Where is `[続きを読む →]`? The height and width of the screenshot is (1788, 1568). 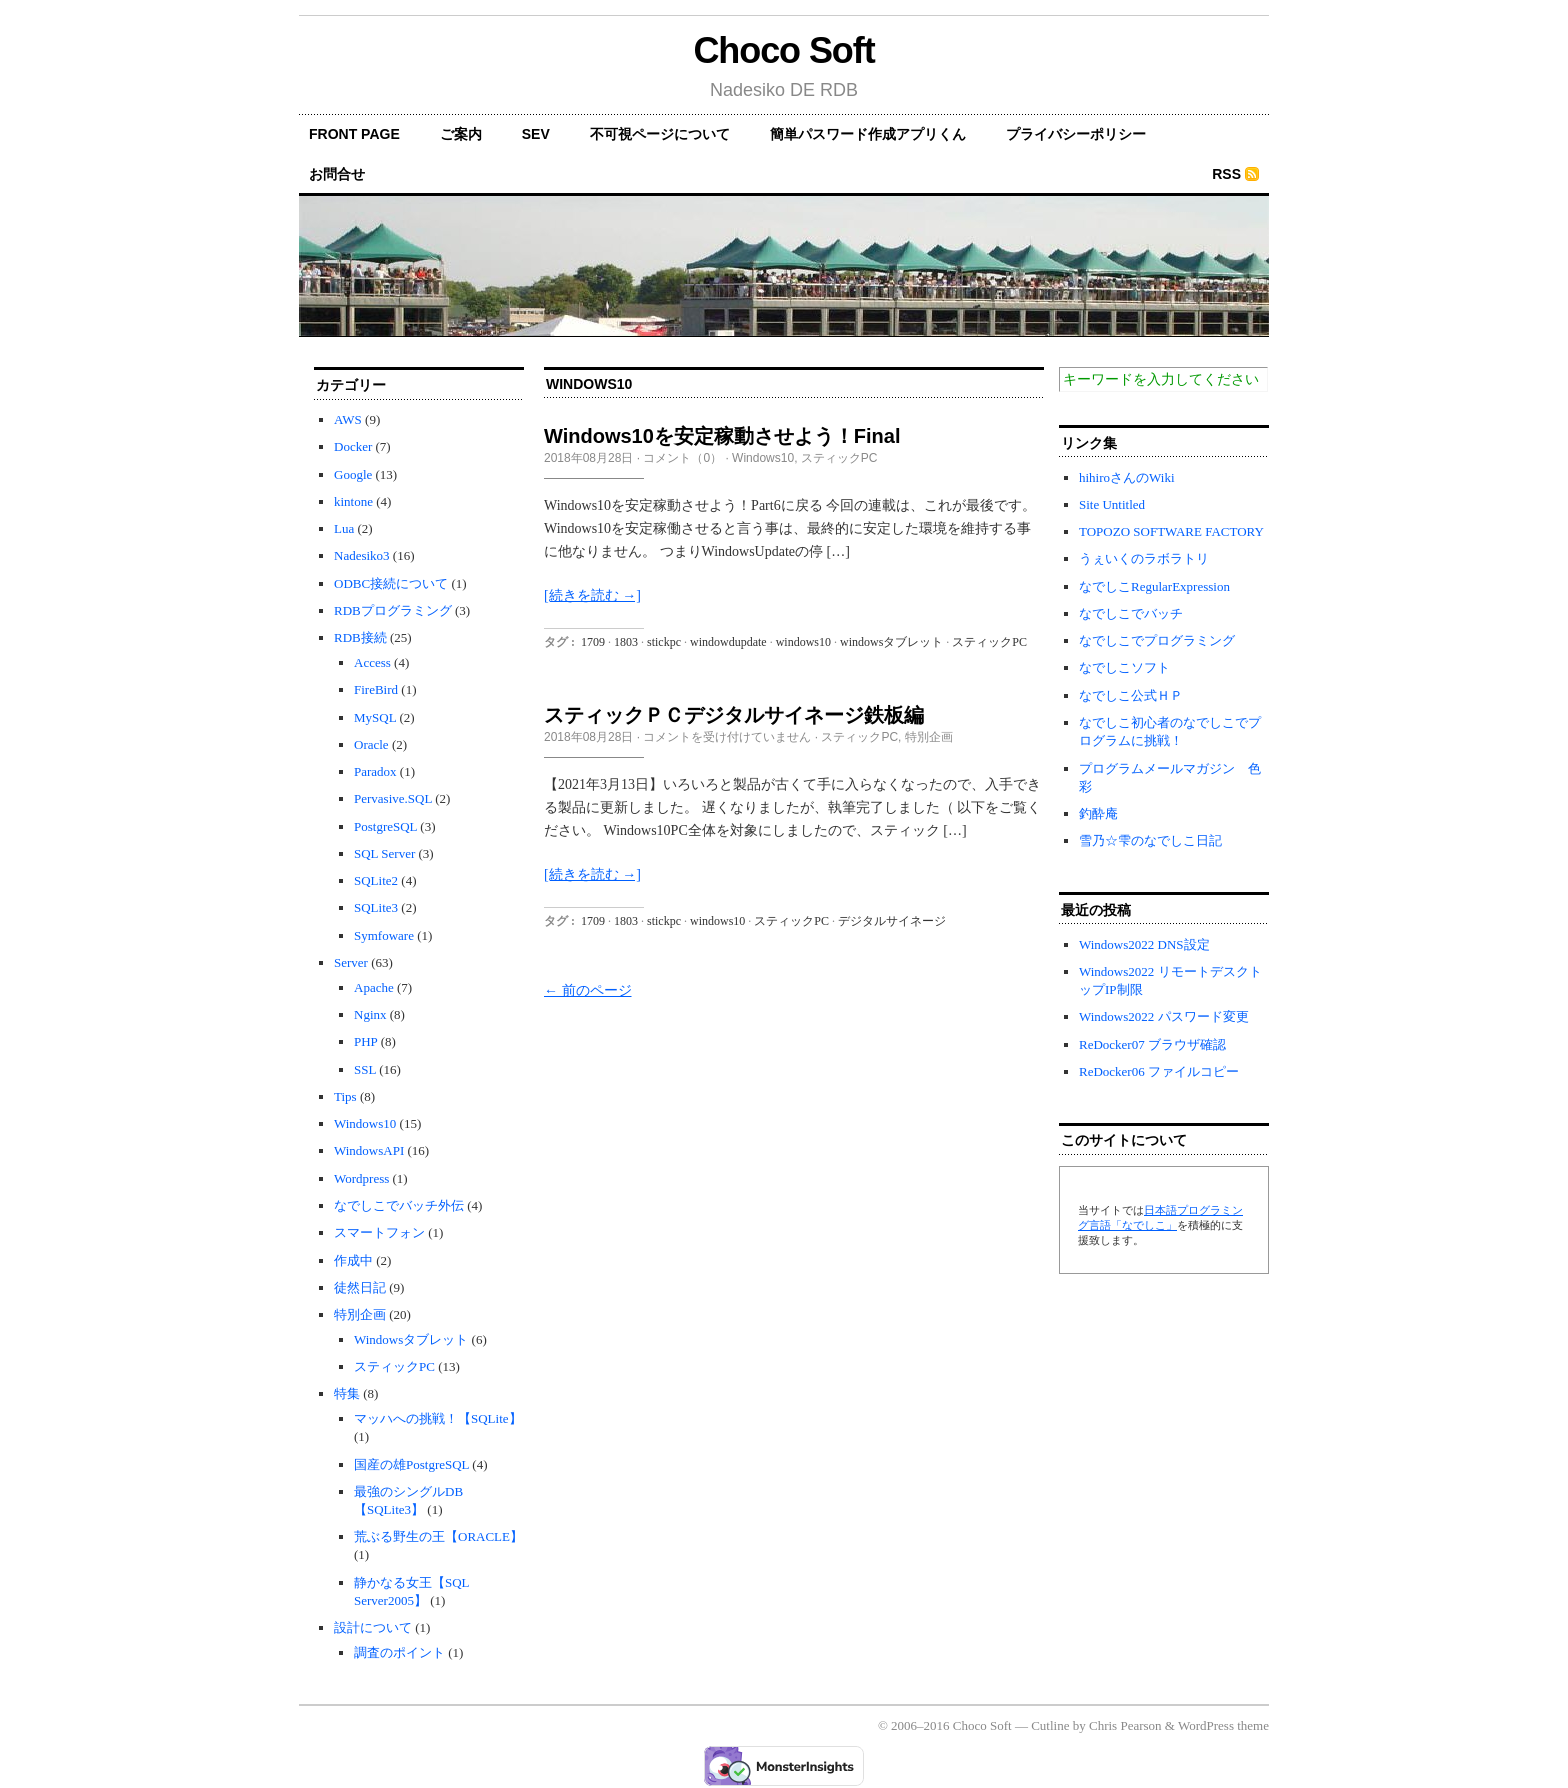 [続きを読む →] is located at coordinates (592, 595).